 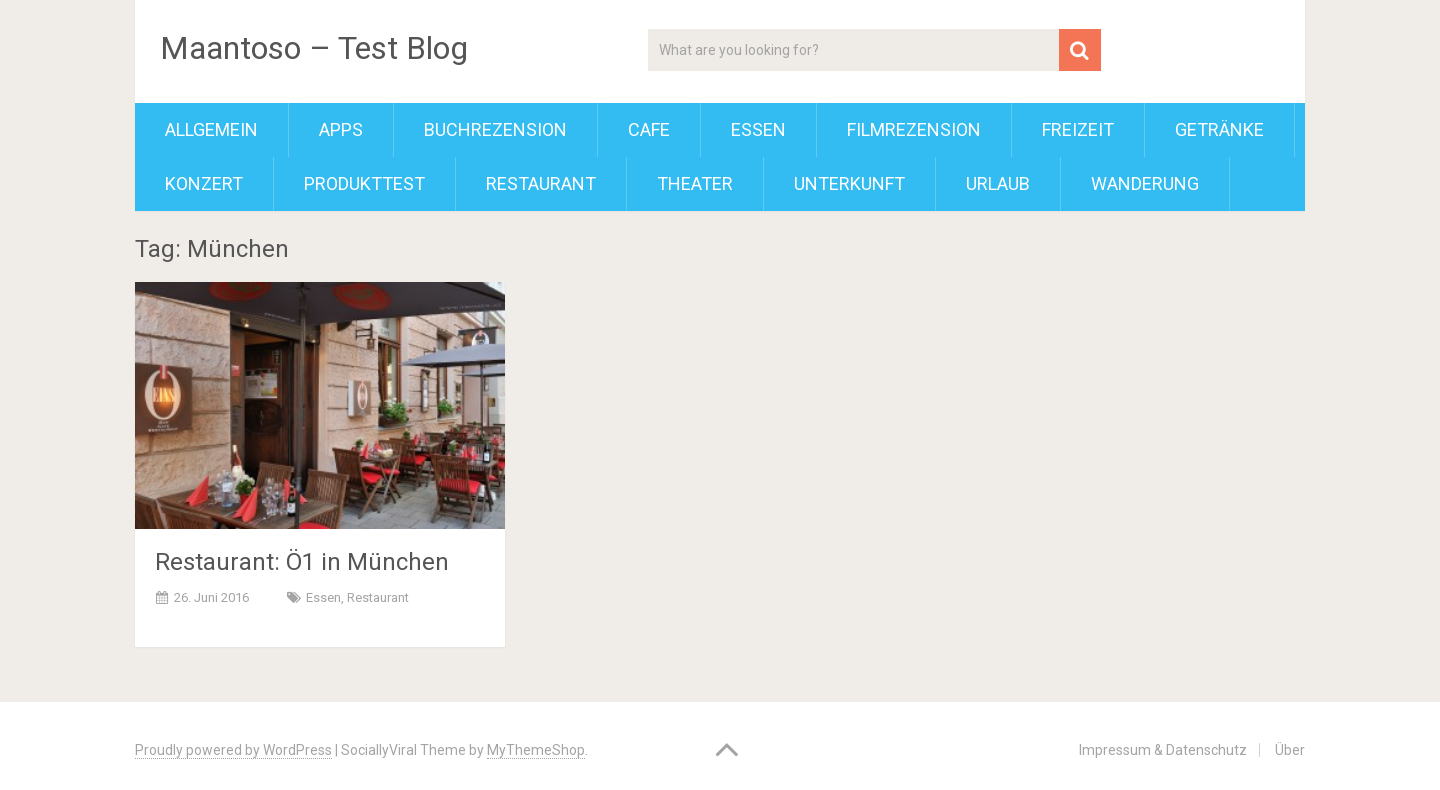 I want to click on Maantoso – Test Blog, so click(x=314, y=48).